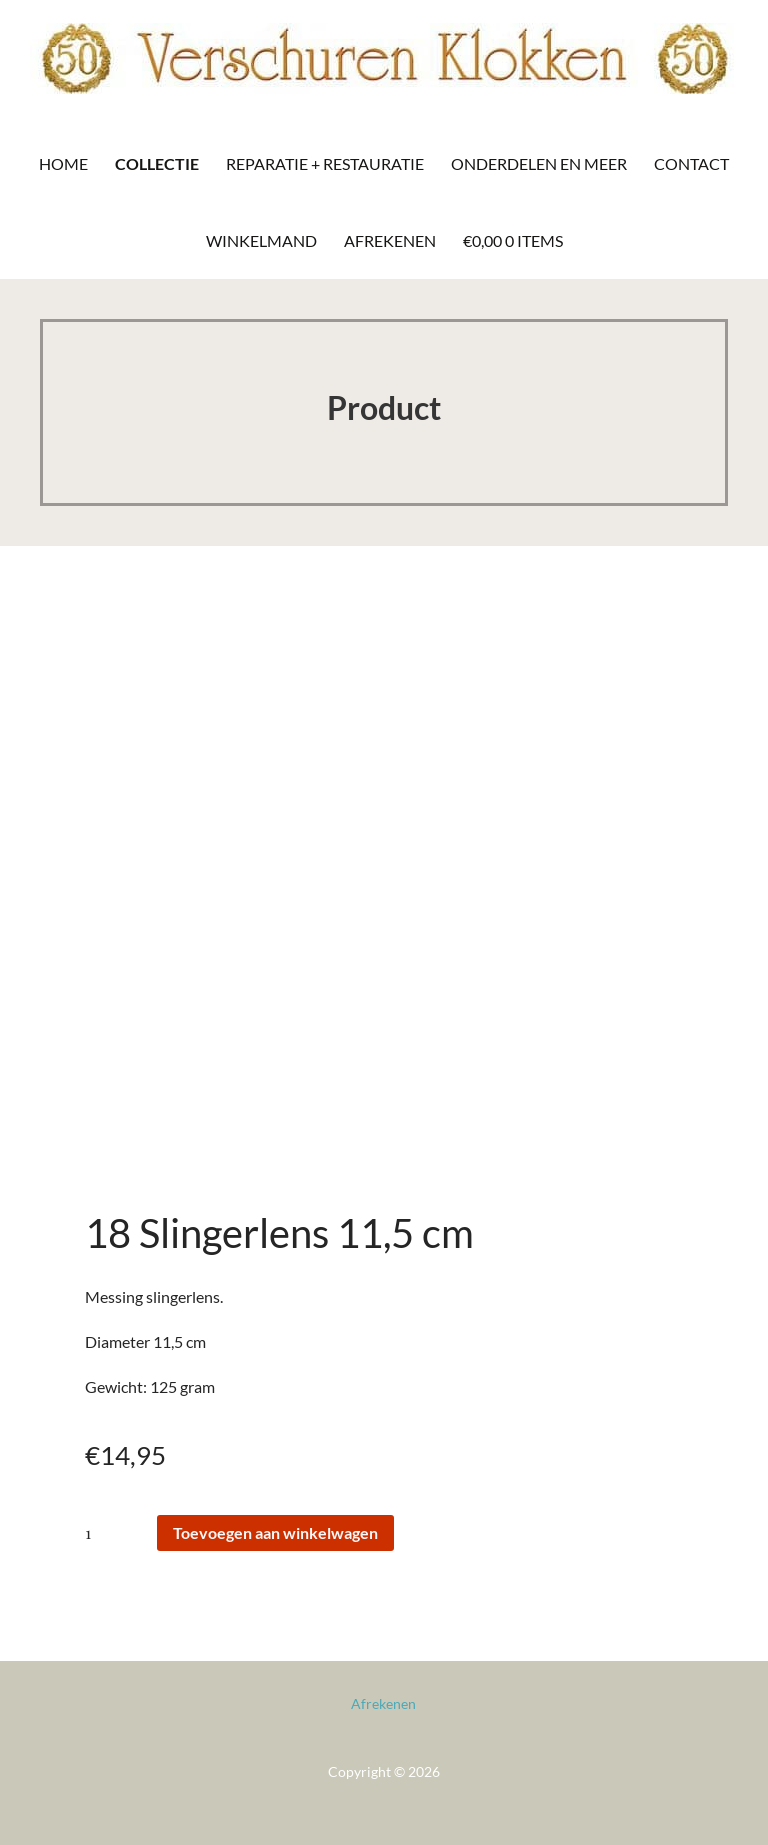 This screenshot has width=768, height=1845. I want to click on Home, so click(63, 163).